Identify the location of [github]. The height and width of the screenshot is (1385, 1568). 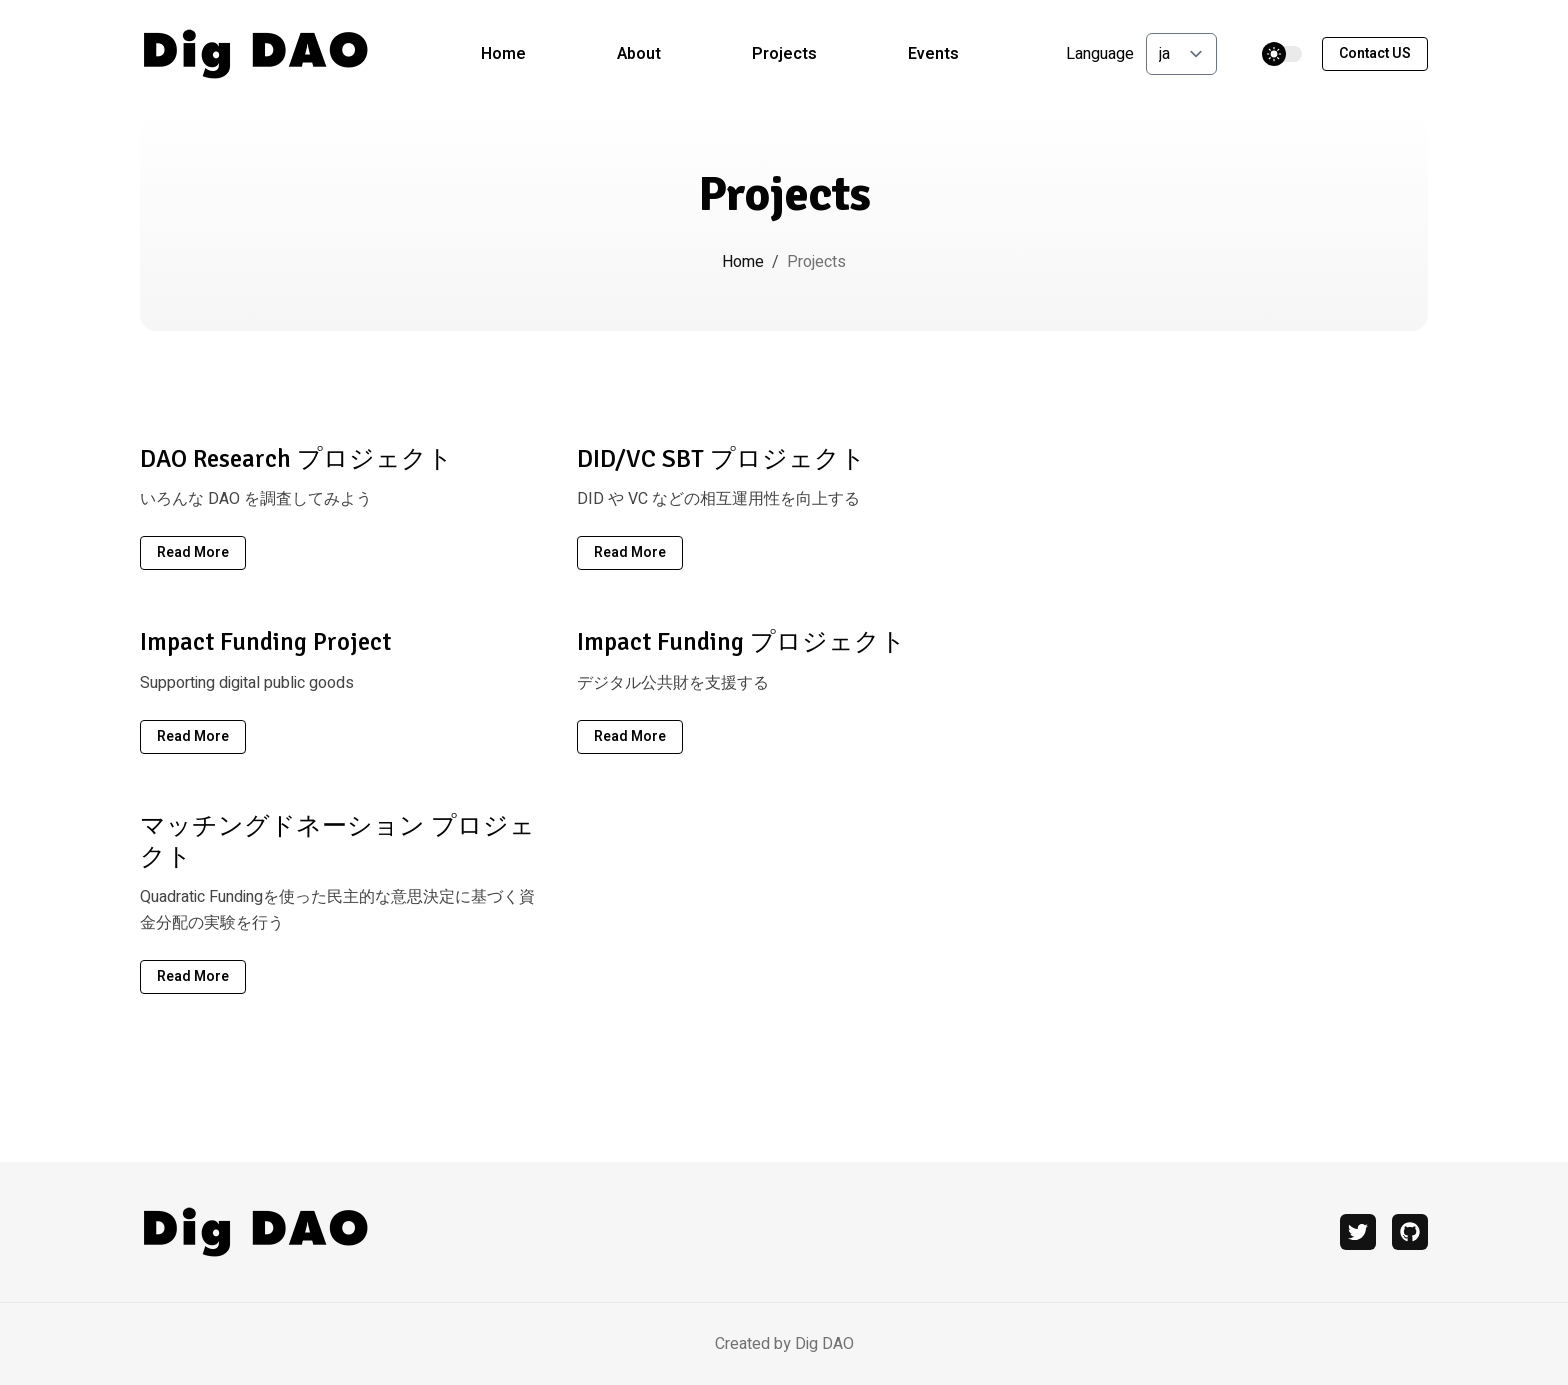
(1410, 1232).